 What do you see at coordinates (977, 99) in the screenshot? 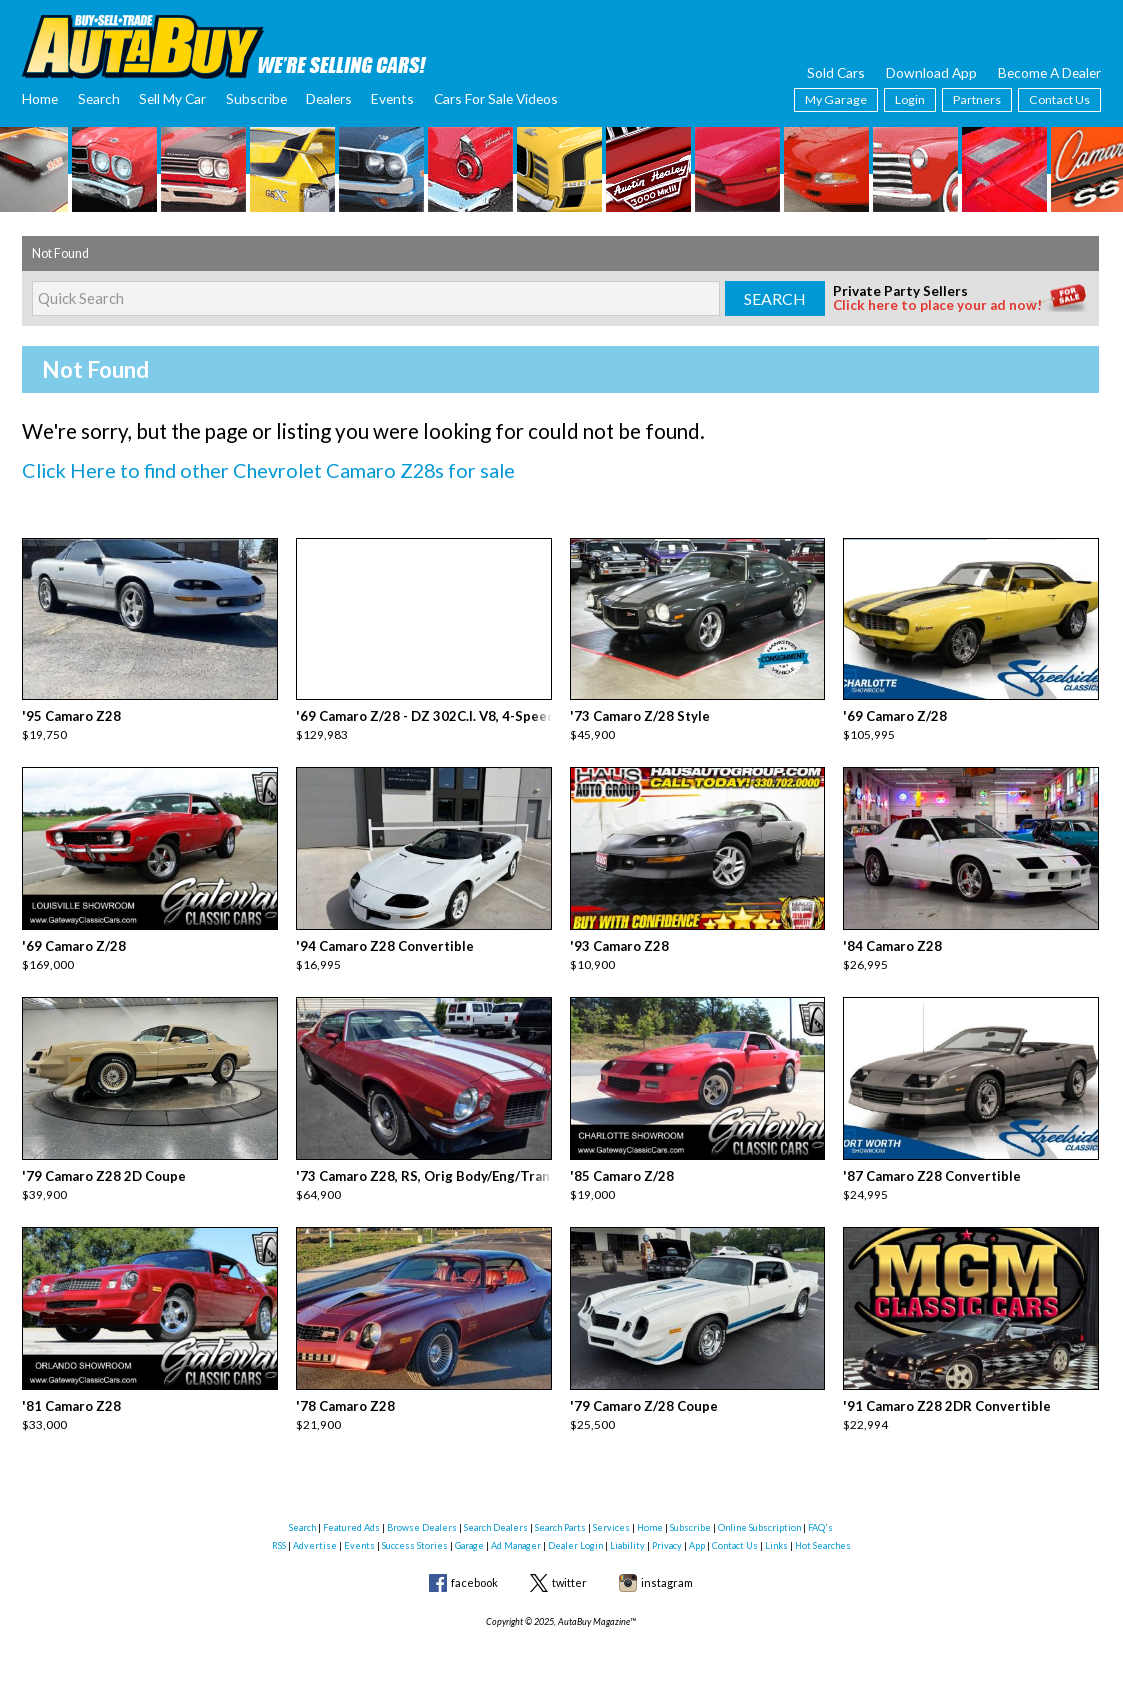
I see `Partners` at bounding box center [977, 99].